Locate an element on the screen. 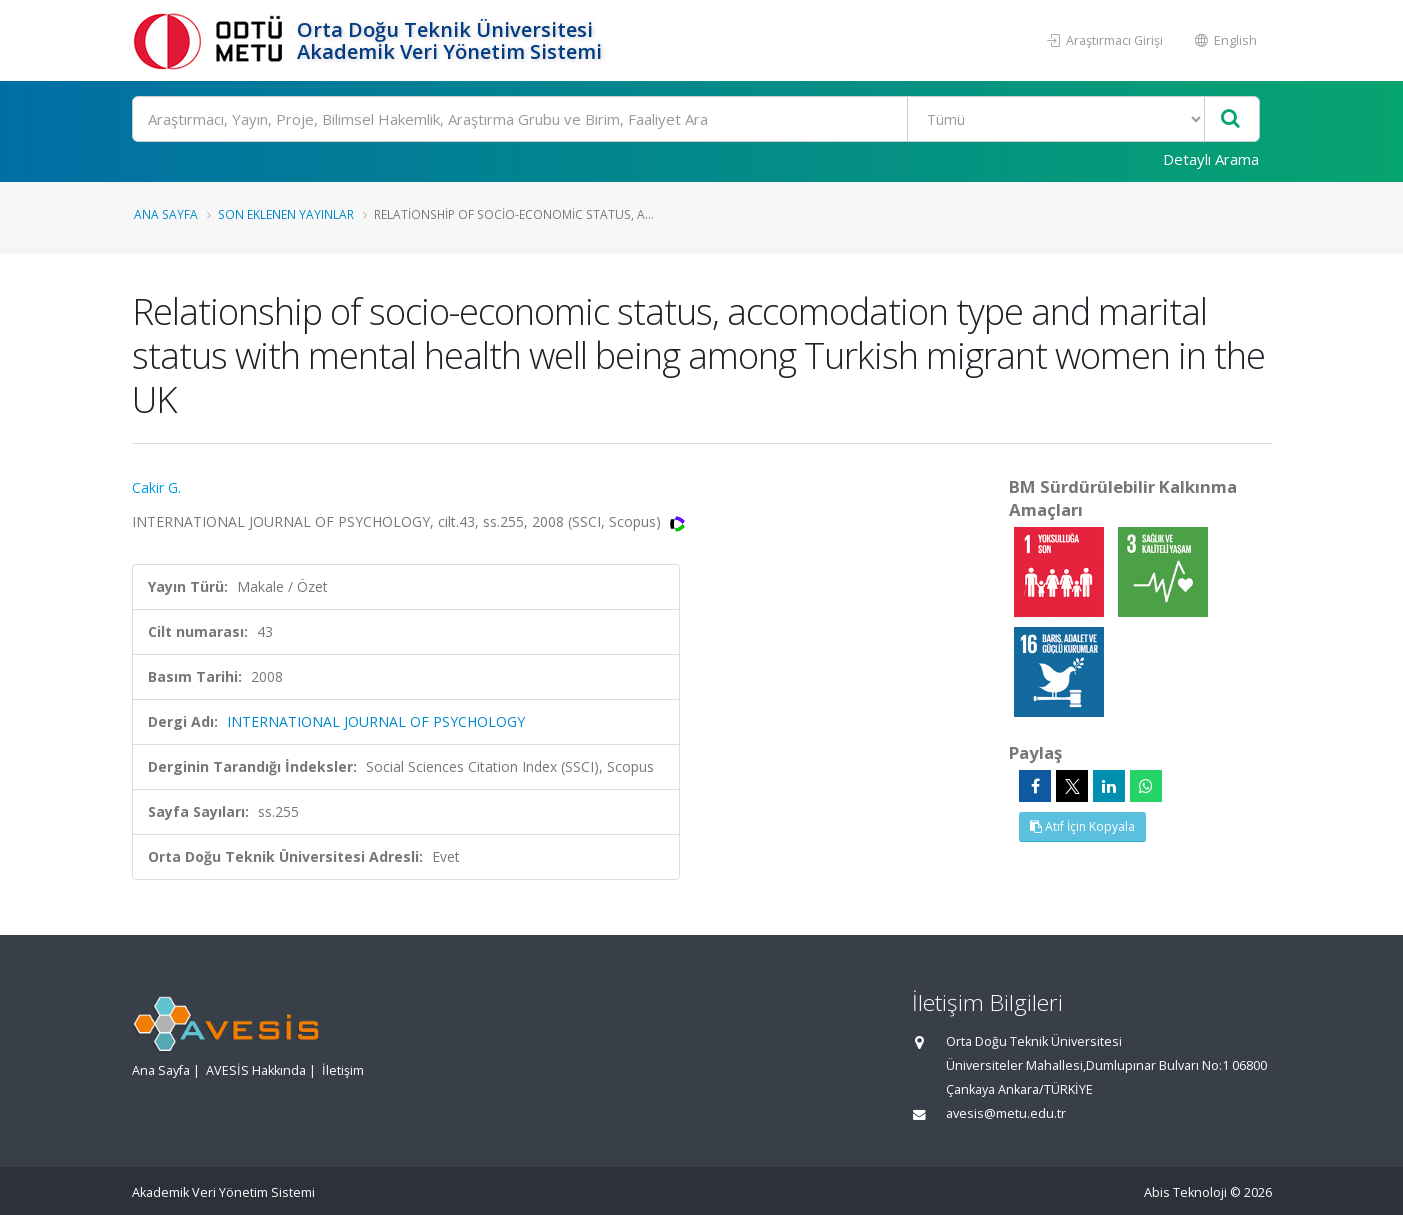 The image size is (1403, 1215). Atıf İçin Kopyala is located at coordinates (1082, 826).